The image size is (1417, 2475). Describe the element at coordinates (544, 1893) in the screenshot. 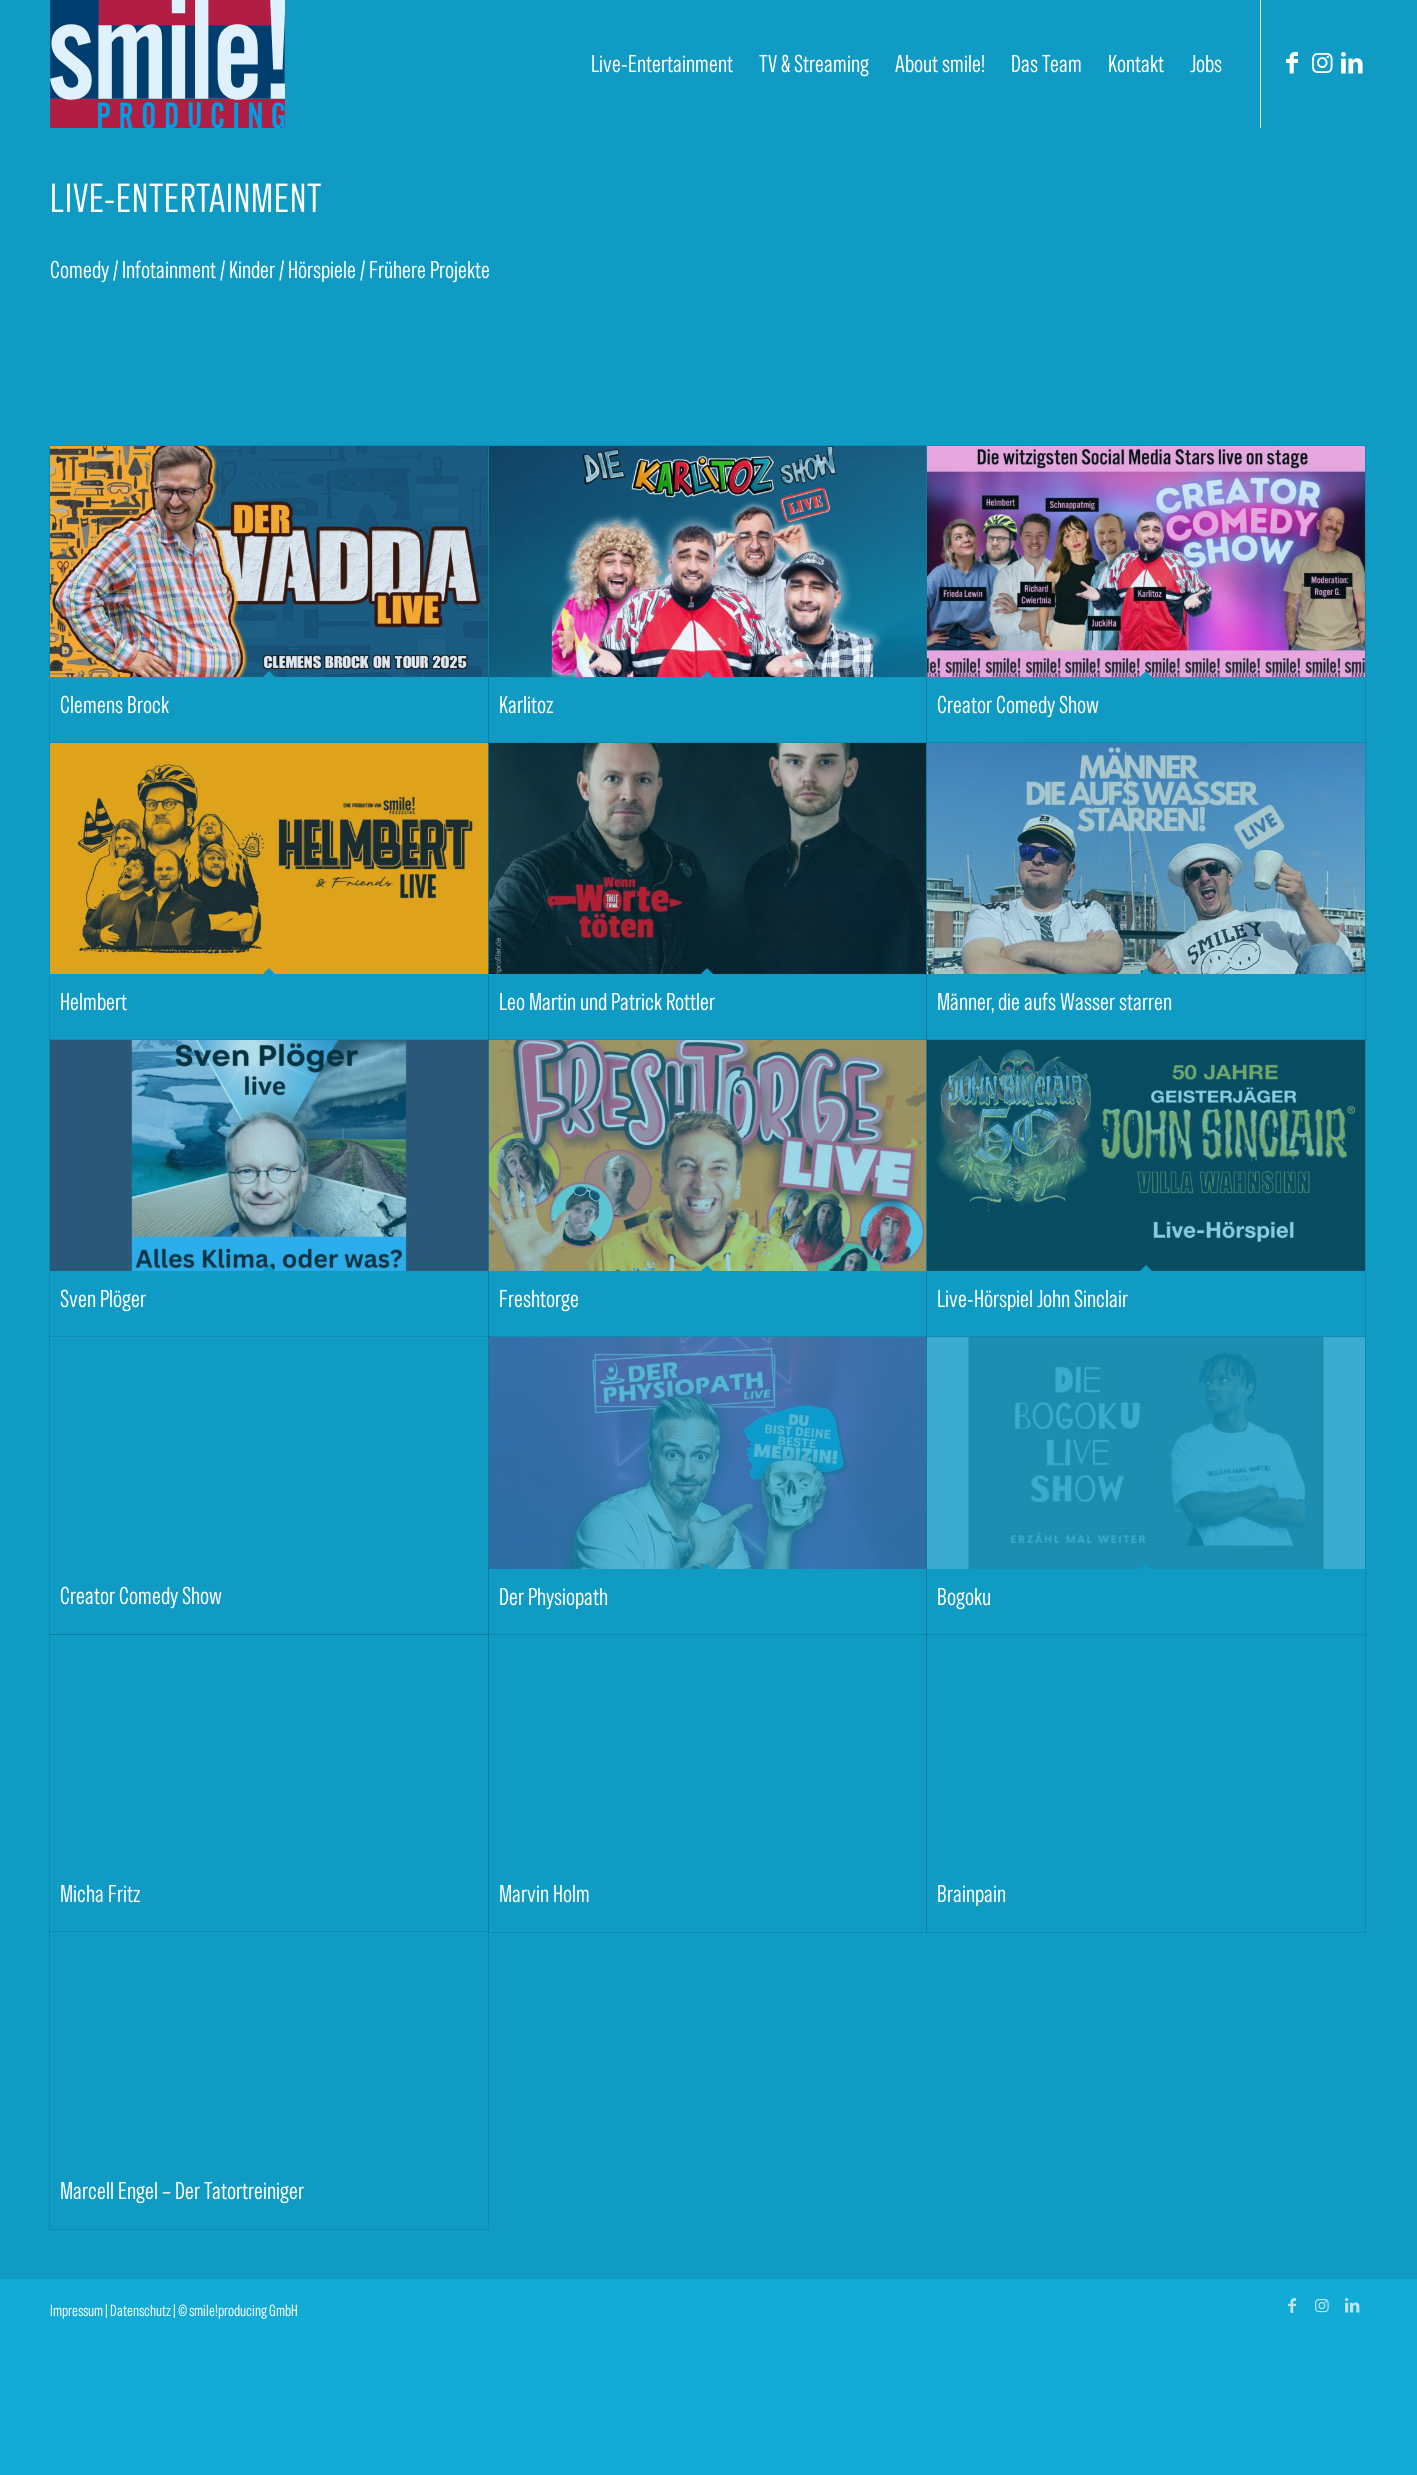

I see `Marvin Holm` at that location.